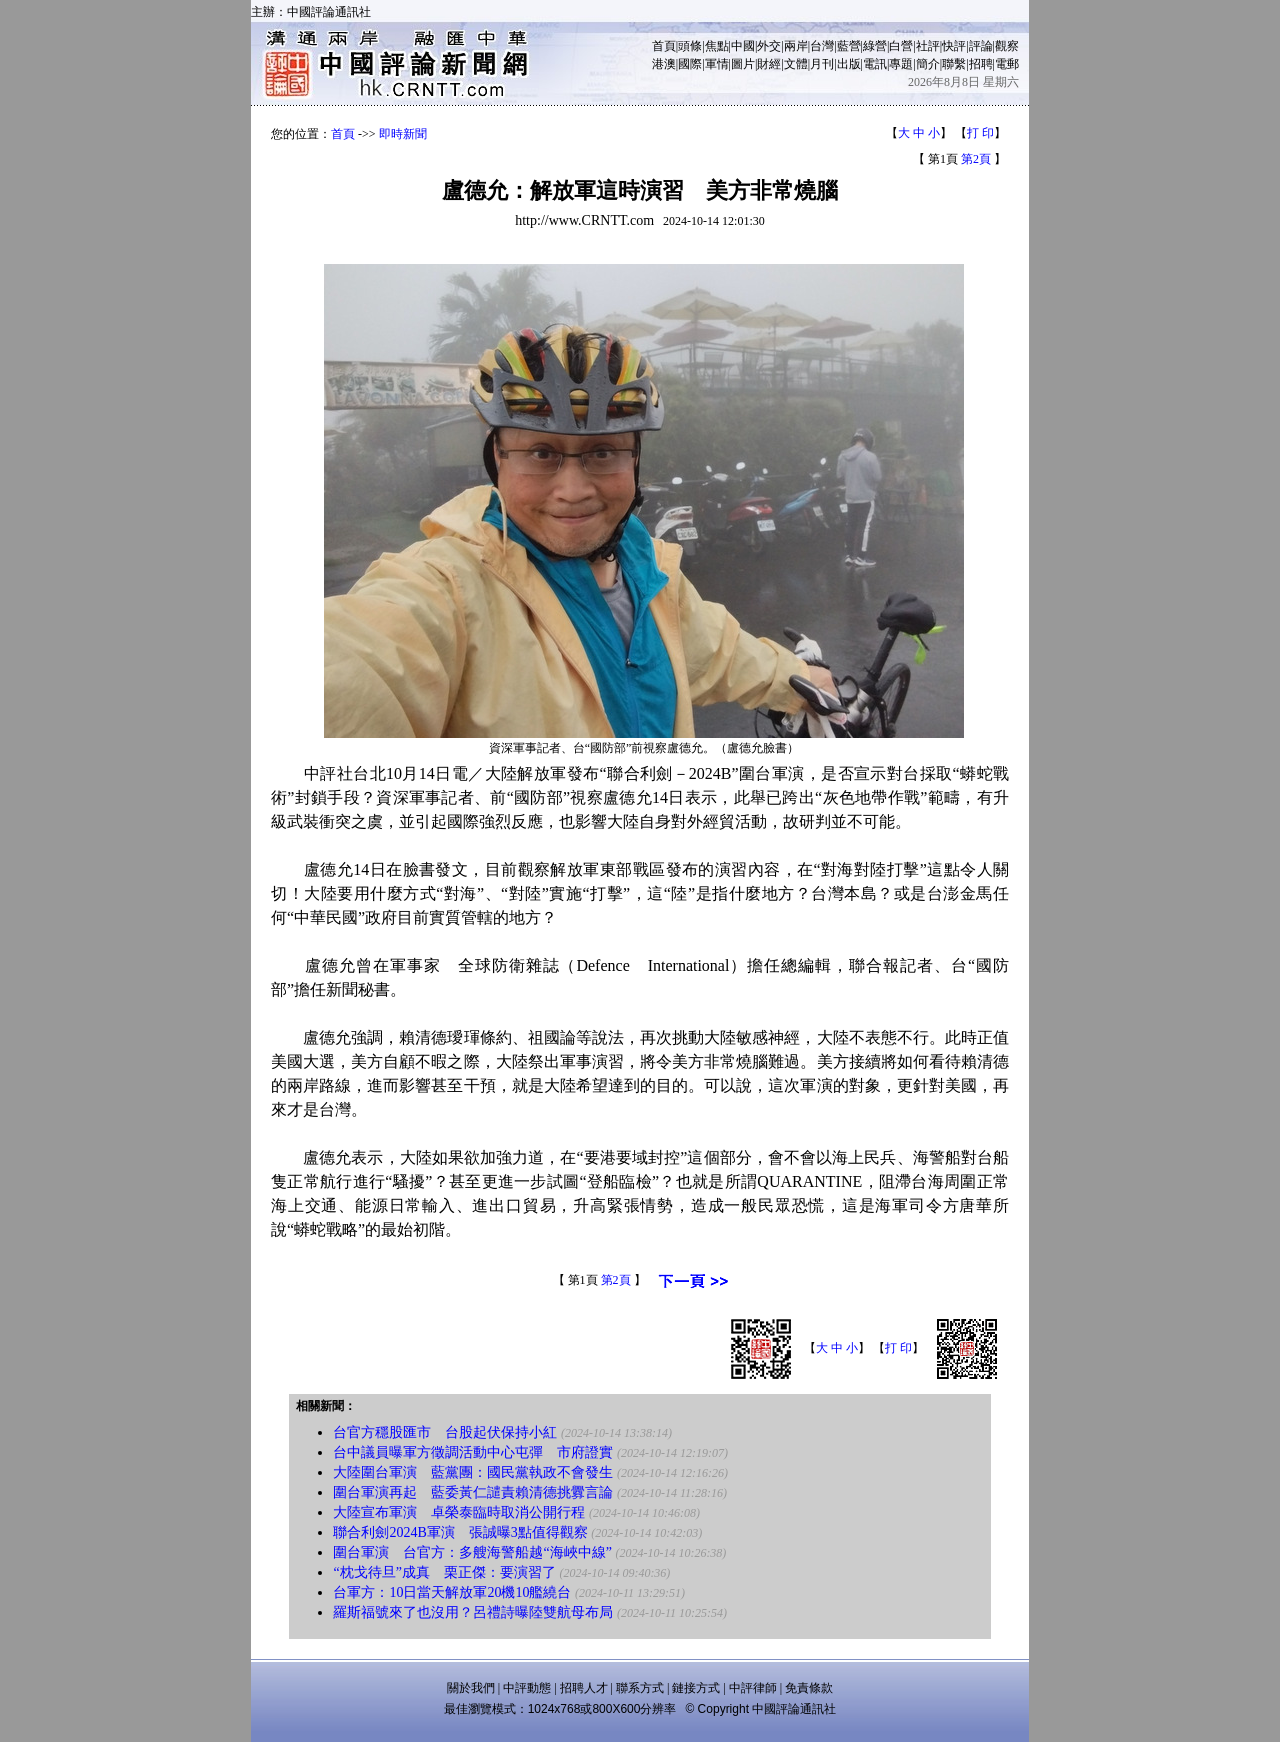  I want to click on 招聘, so click(981, 64).